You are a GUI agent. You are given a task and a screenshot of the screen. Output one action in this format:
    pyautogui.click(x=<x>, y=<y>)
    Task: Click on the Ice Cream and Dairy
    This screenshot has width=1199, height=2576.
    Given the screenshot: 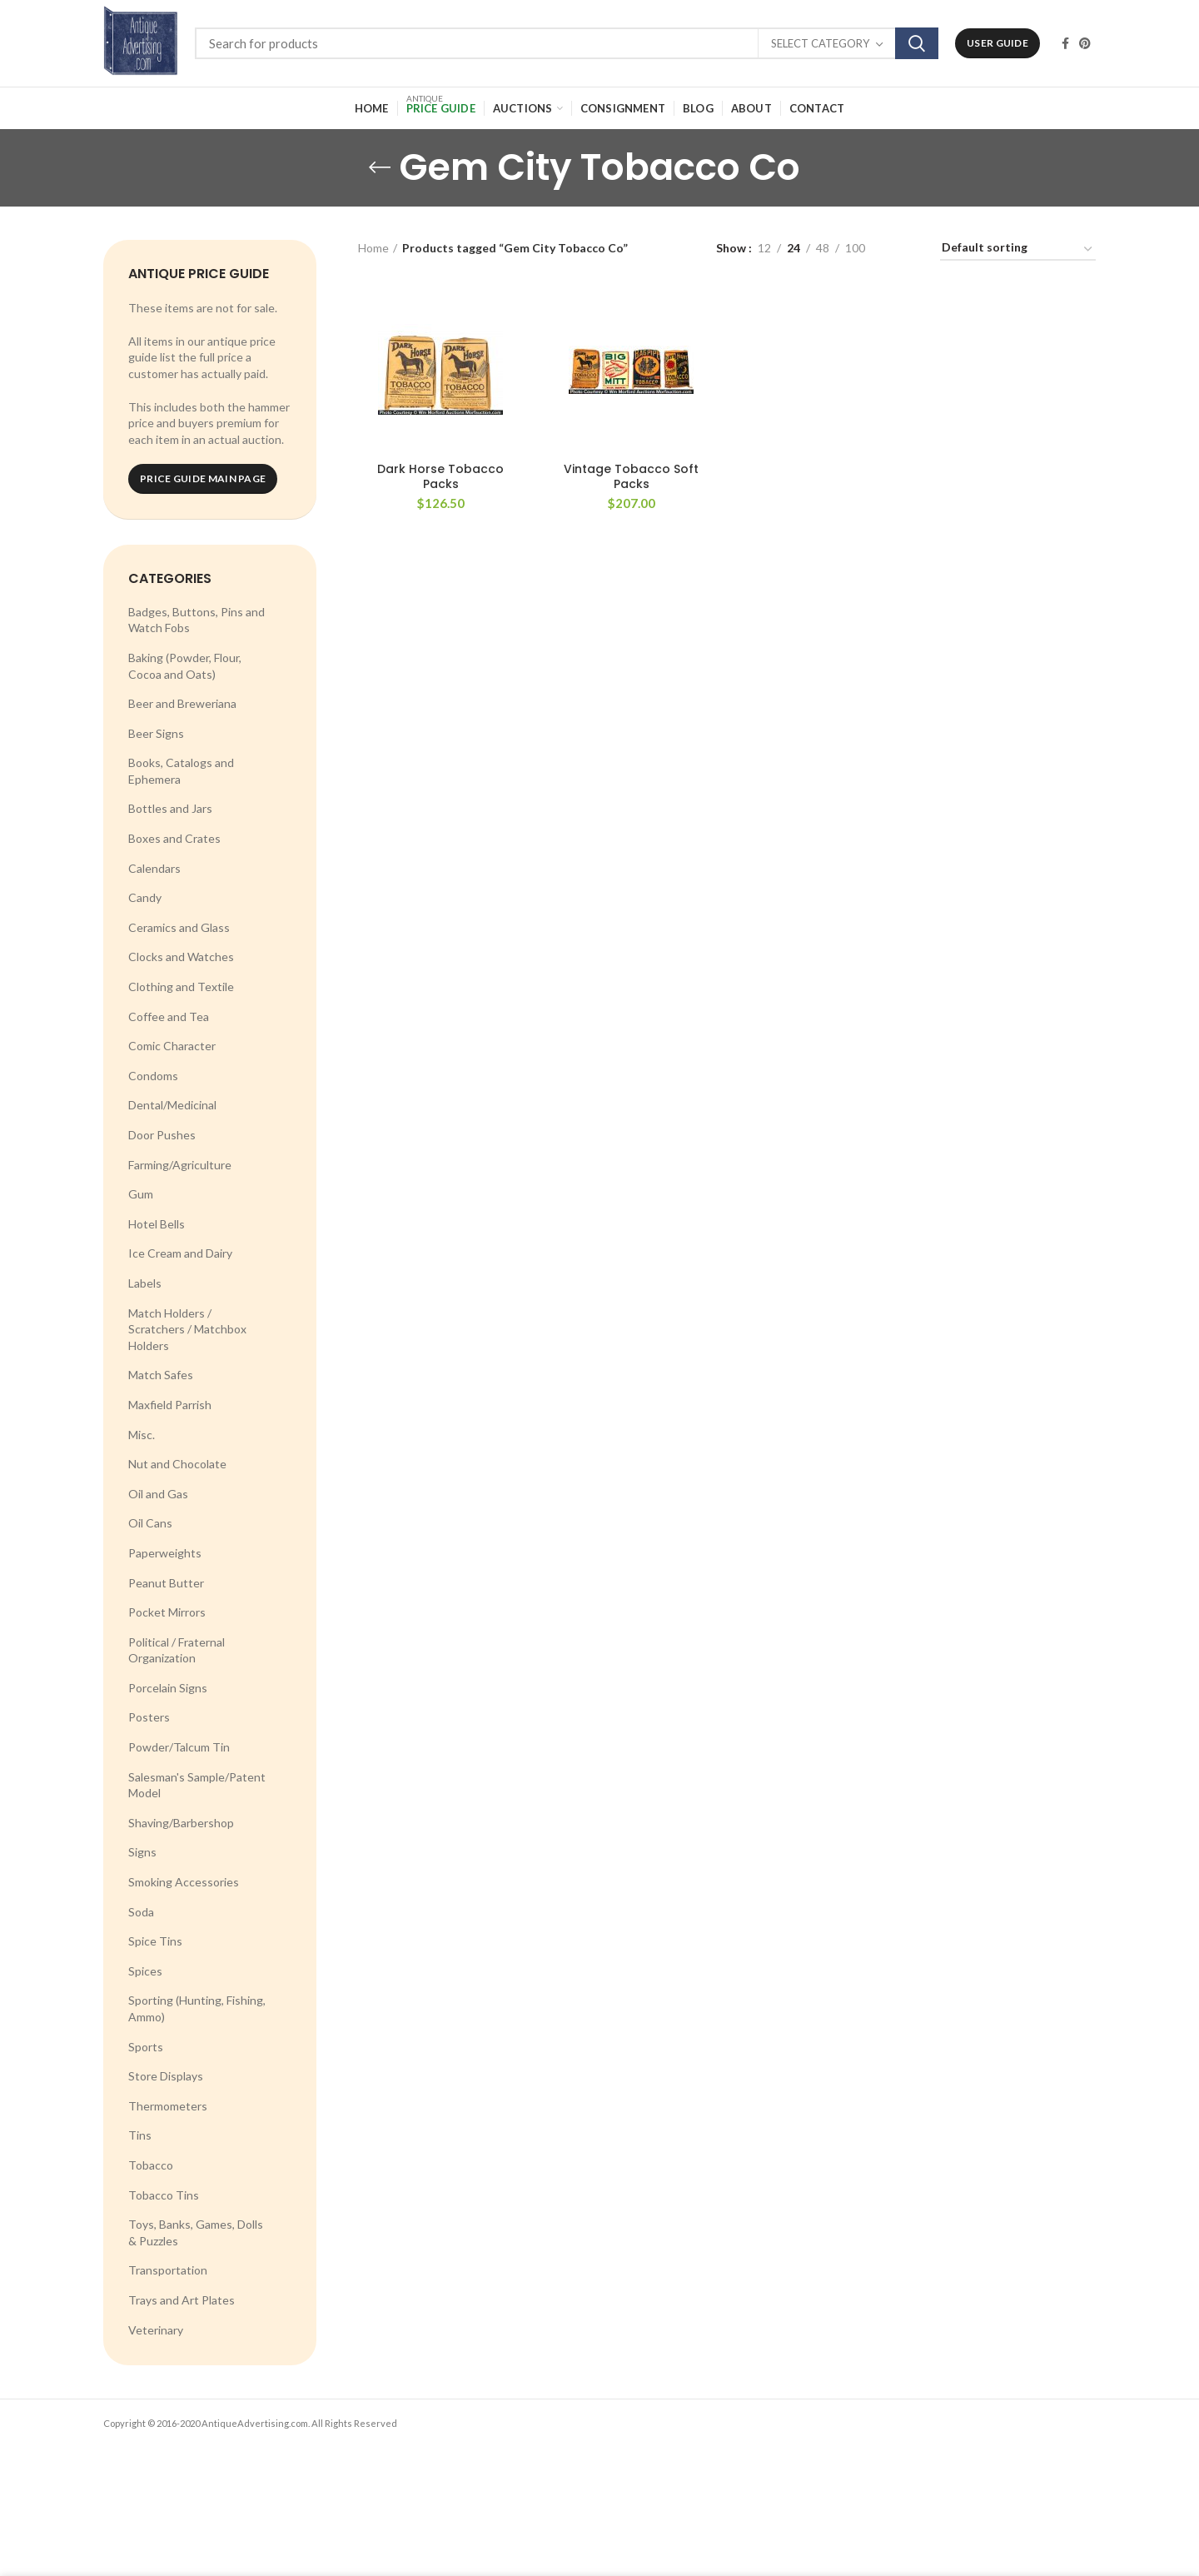 What is the action you would take?
    pyautogui.click(x=180, y=1253)
    